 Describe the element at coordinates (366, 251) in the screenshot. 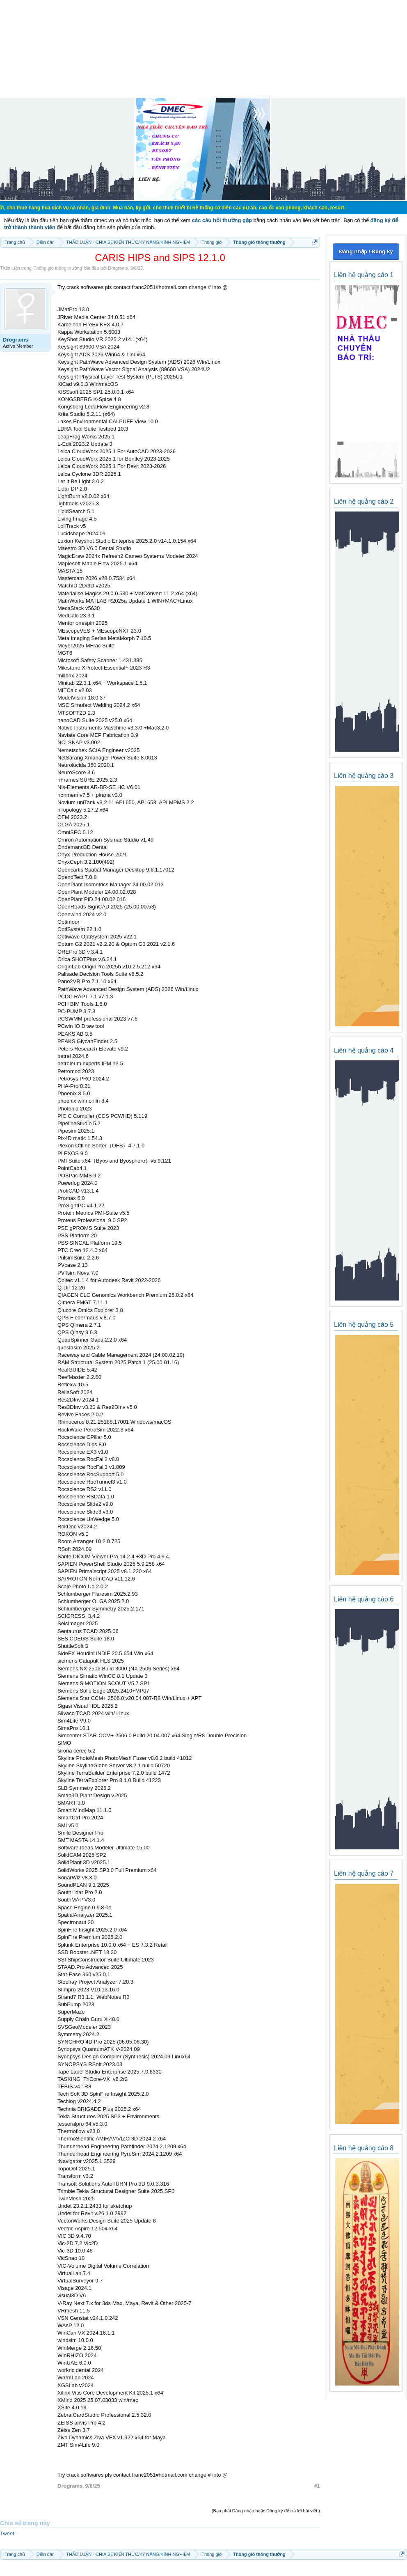

I see `Đăng nhập / Đăng ký` at that location.